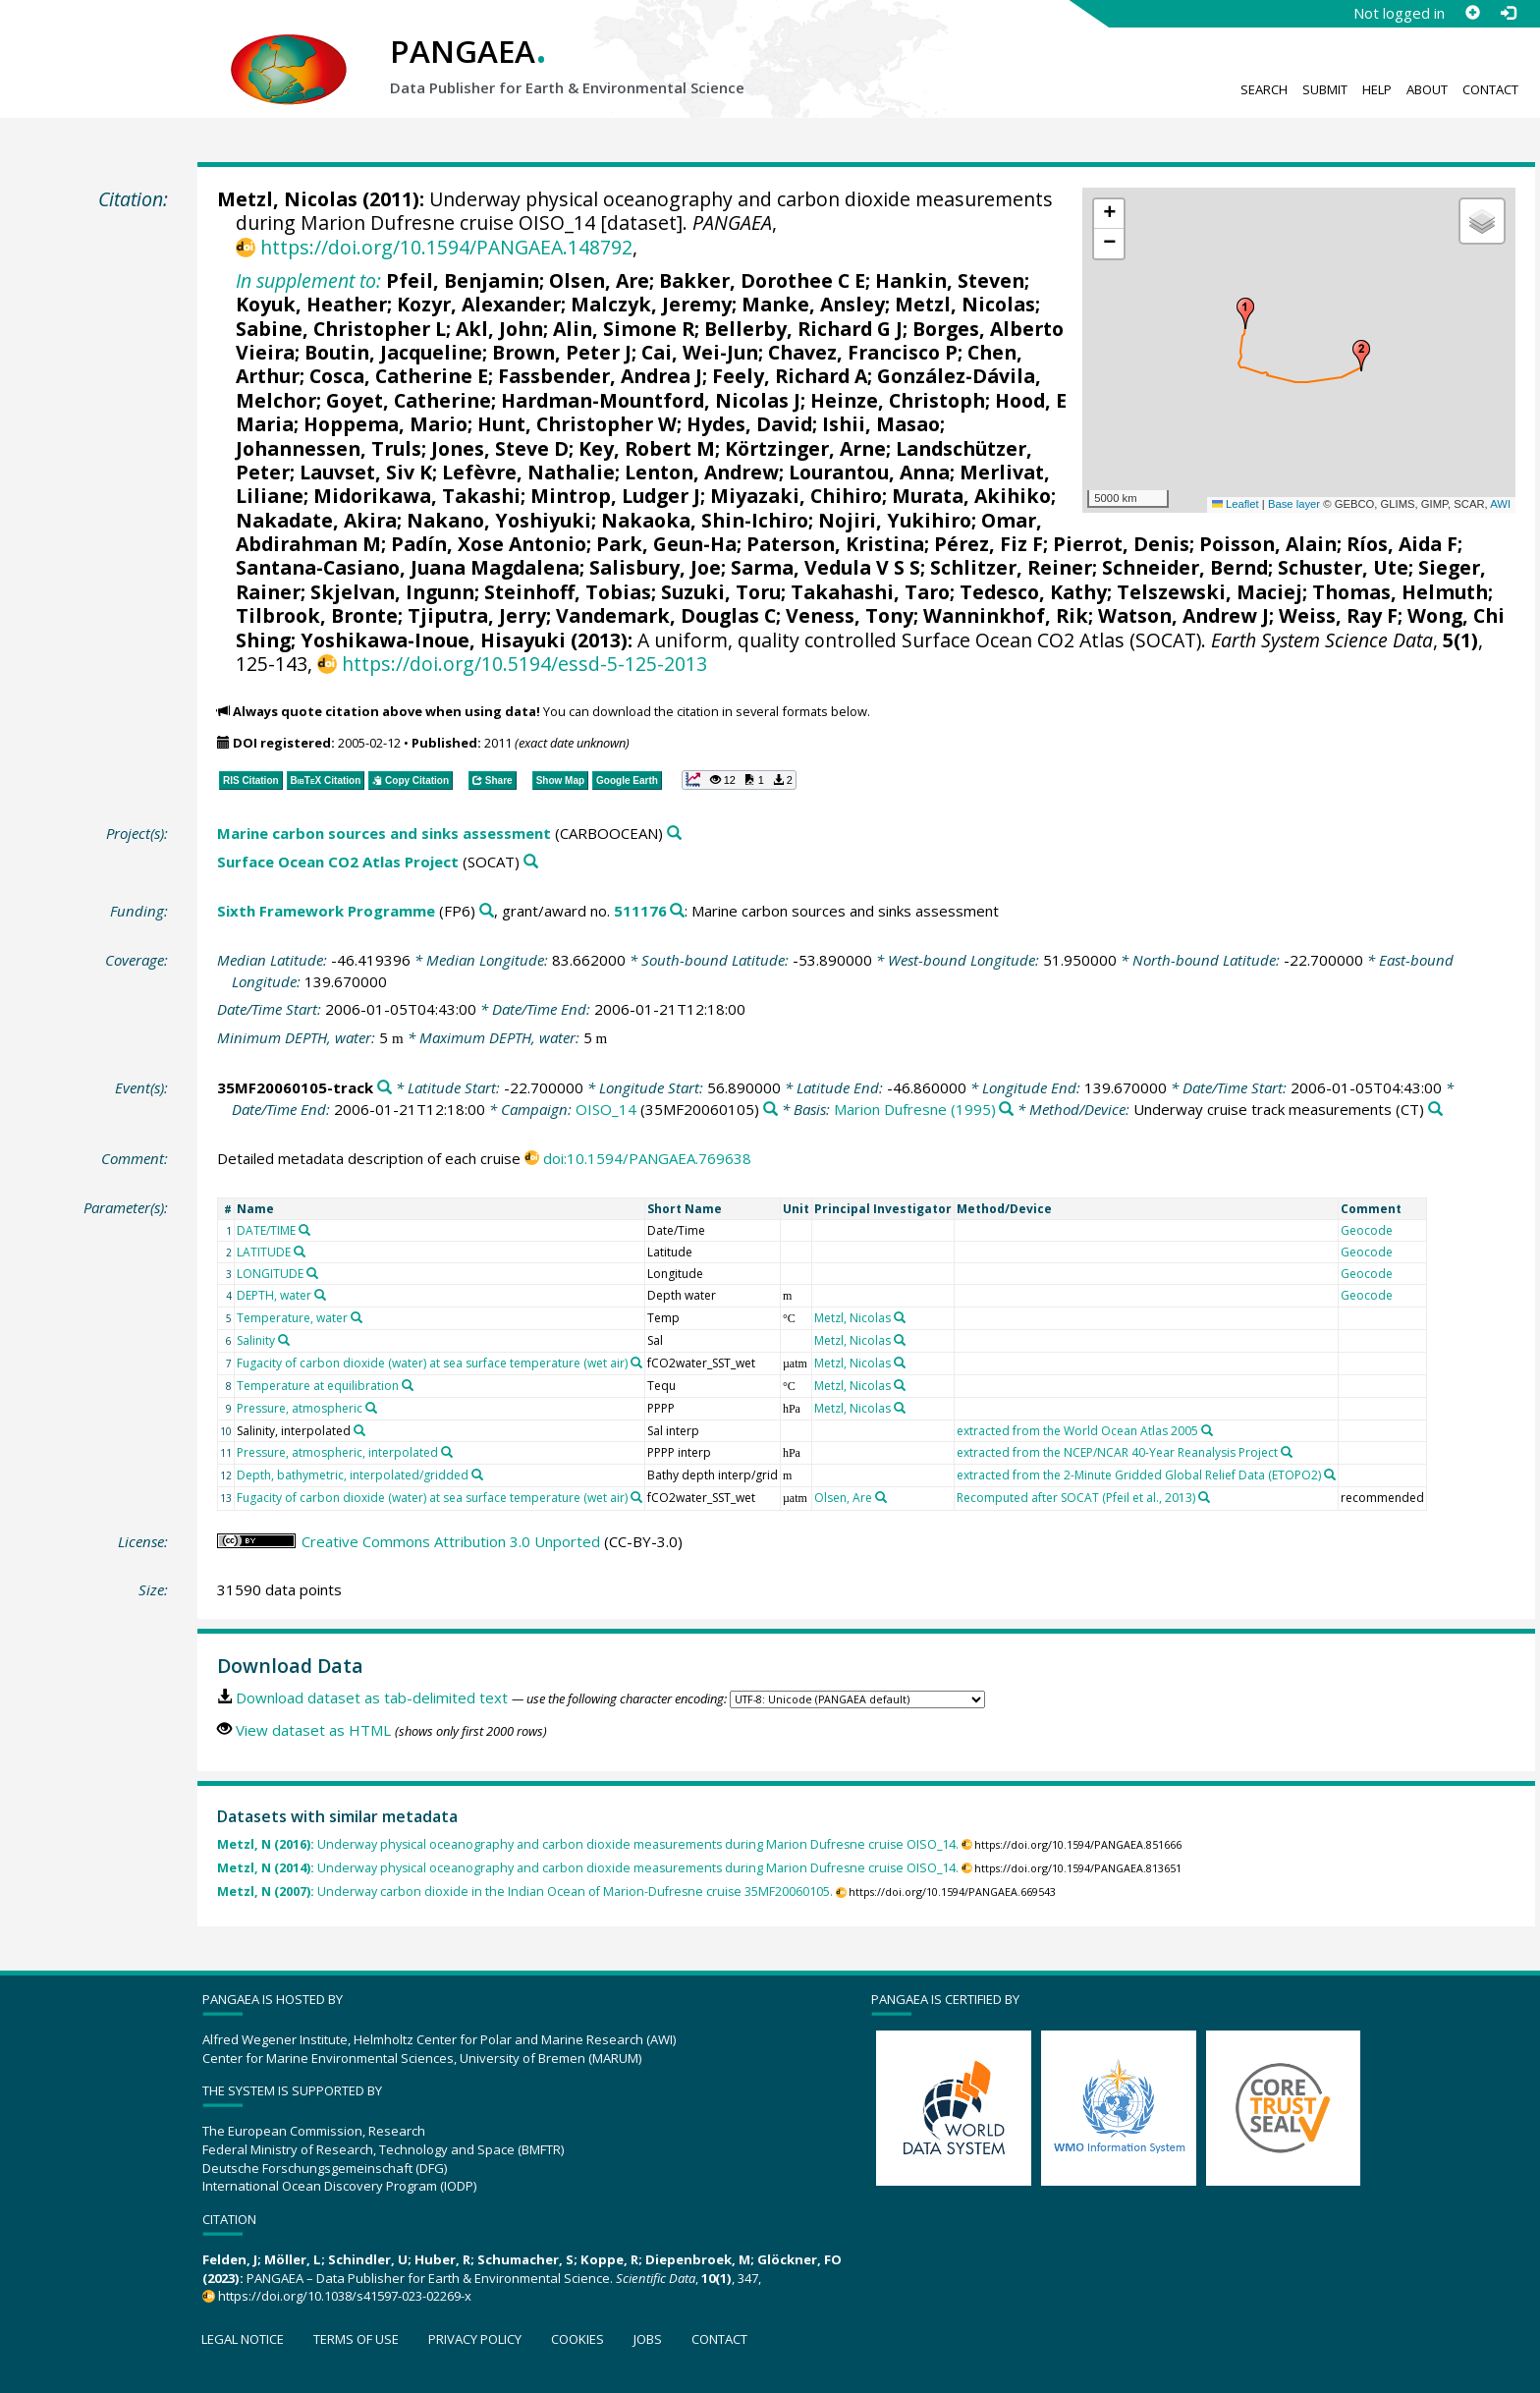 The width and height of the screenshot is (1540, 2393). What do you see at coordinates (1367, 1230) in the screenshot?
I see `Geocode` at bounding box center [1367, 1230].